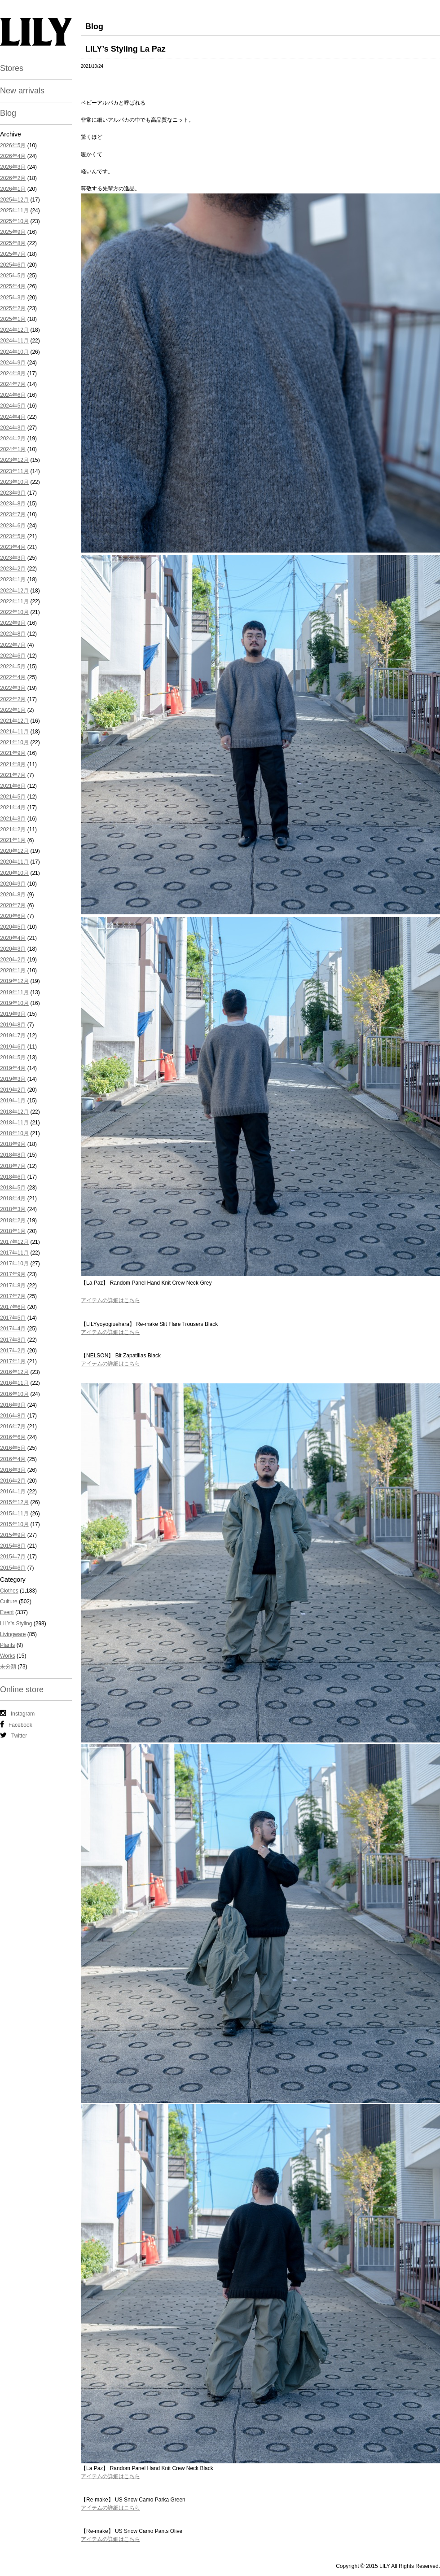  Describe the element at coordinates (13, 1361) in the screenshot. I see `2017年1月` at that location.